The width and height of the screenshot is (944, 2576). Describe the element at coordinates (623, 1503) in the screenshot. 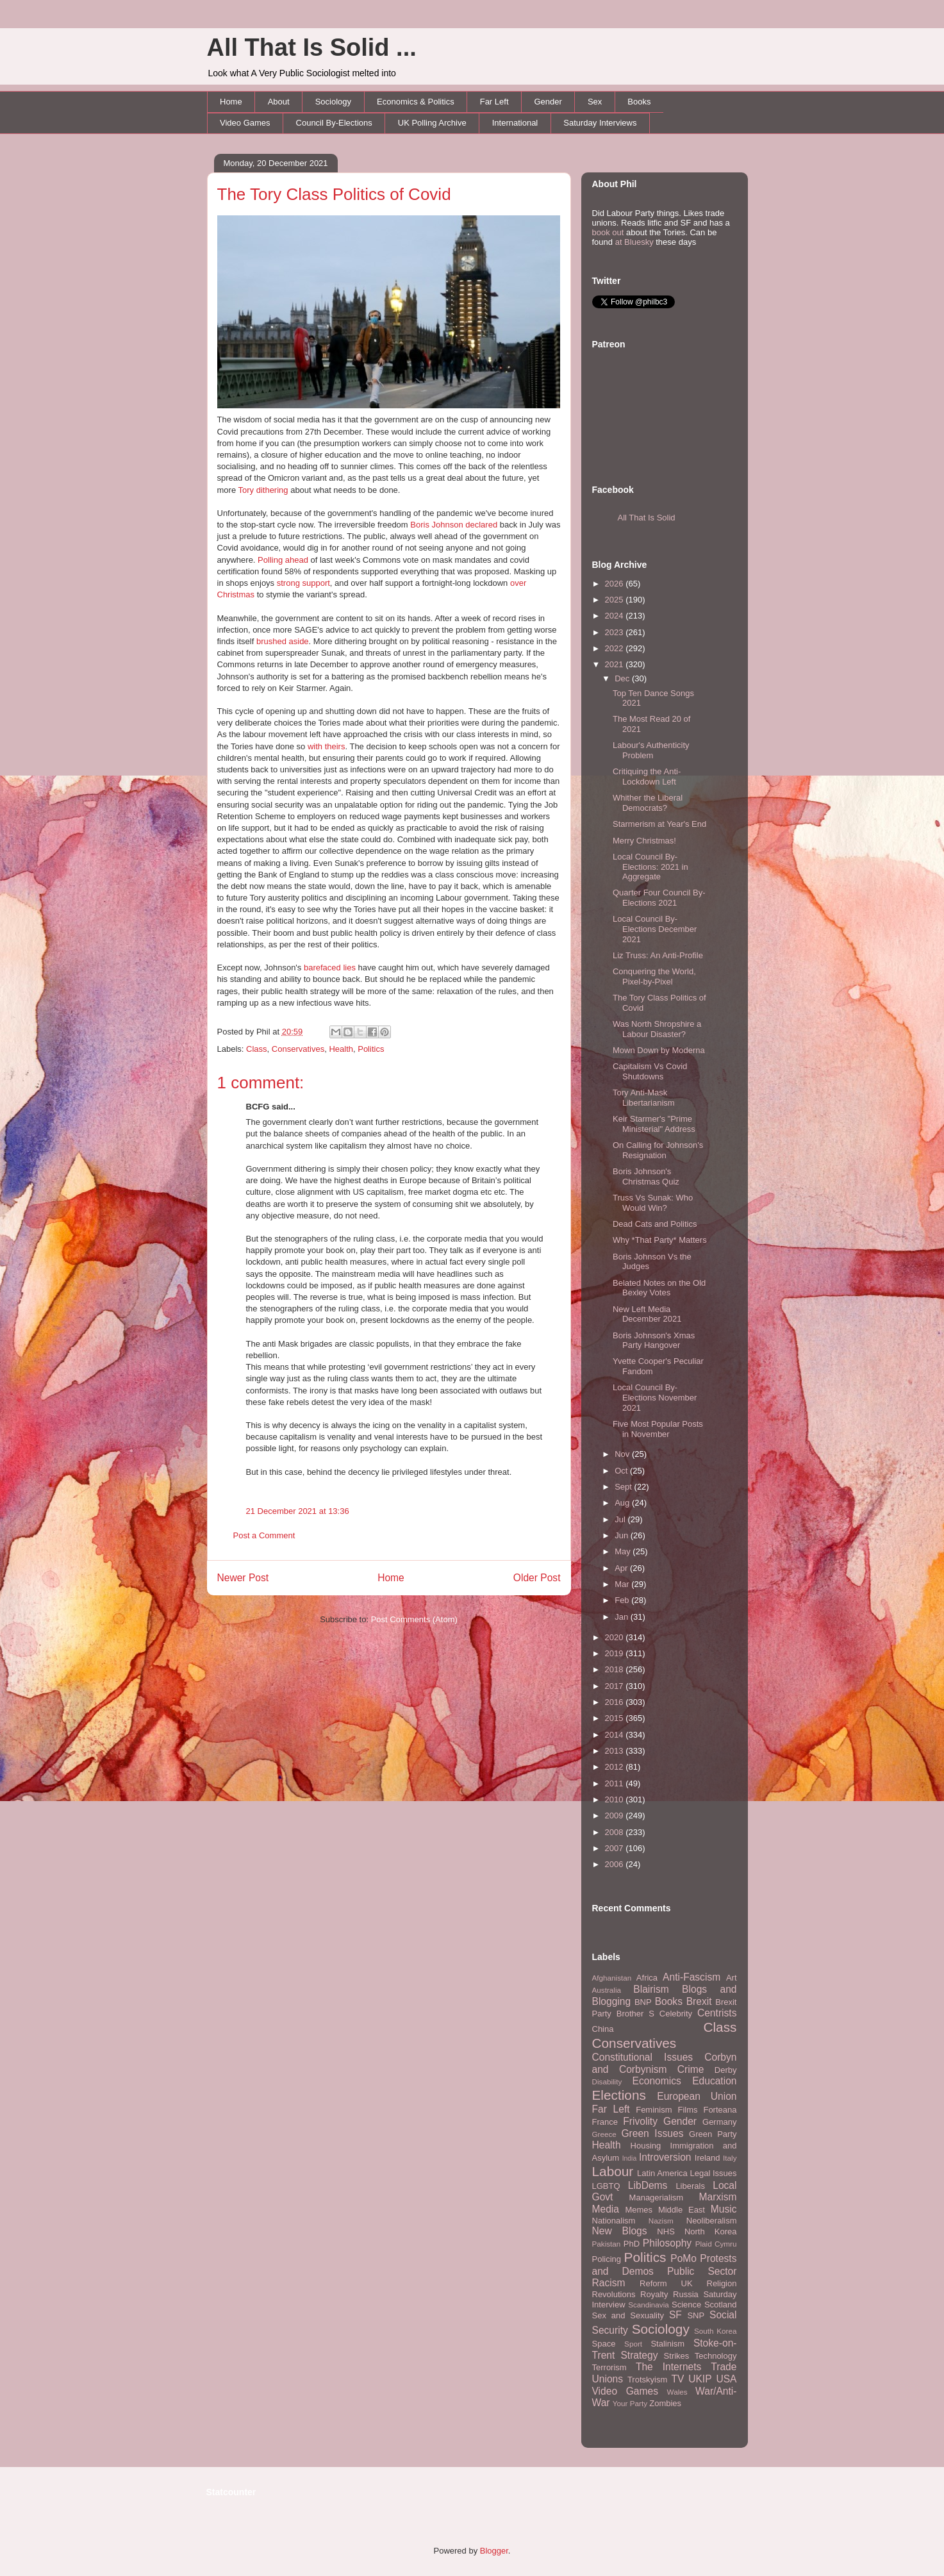

I see `Aug` at that location.